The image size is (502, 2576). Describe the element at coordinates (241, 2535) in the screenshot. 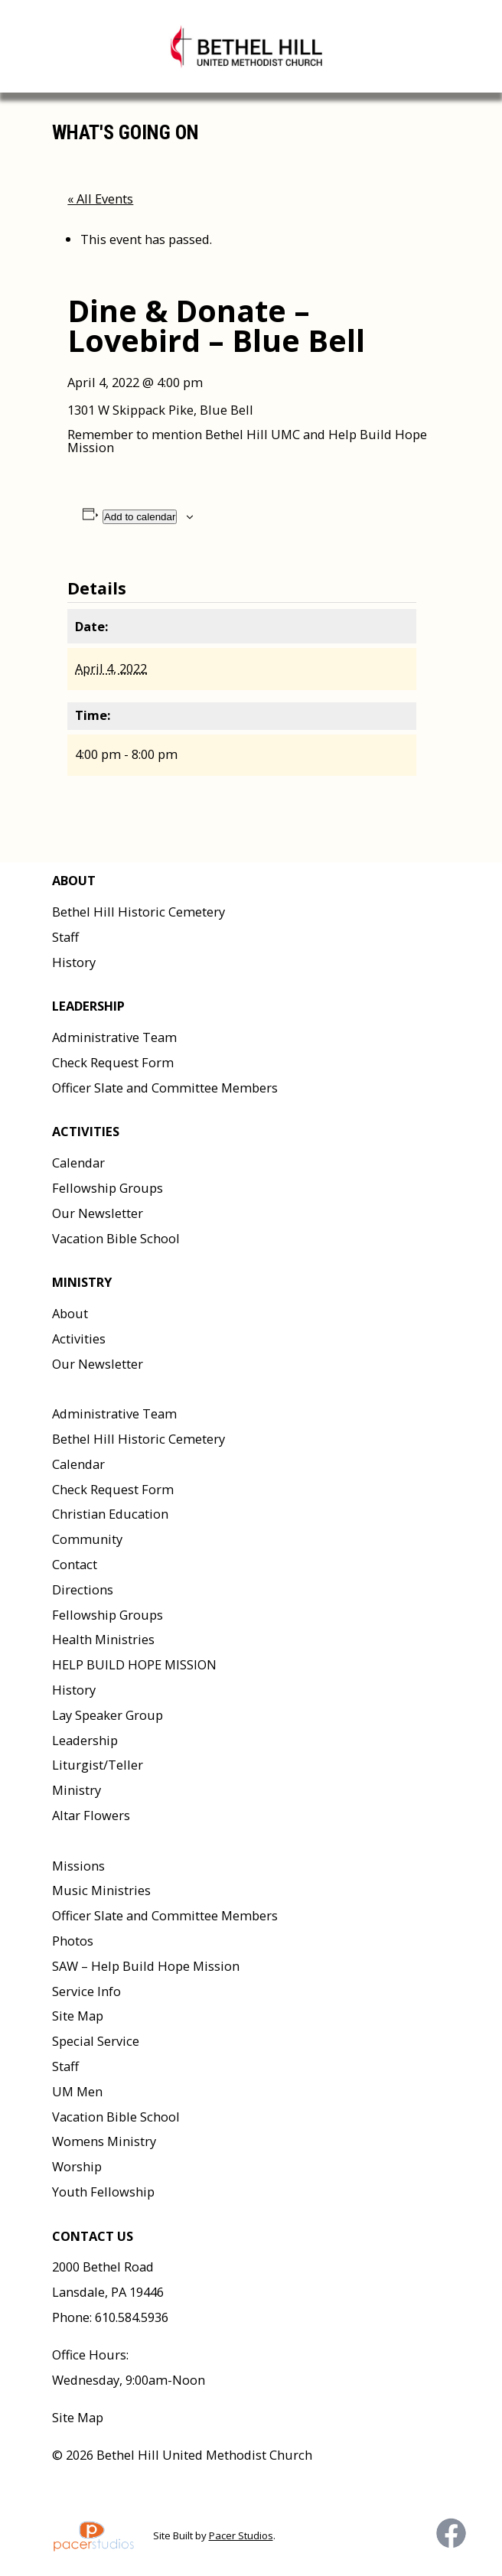

I see `Pacer Studios` at that location.